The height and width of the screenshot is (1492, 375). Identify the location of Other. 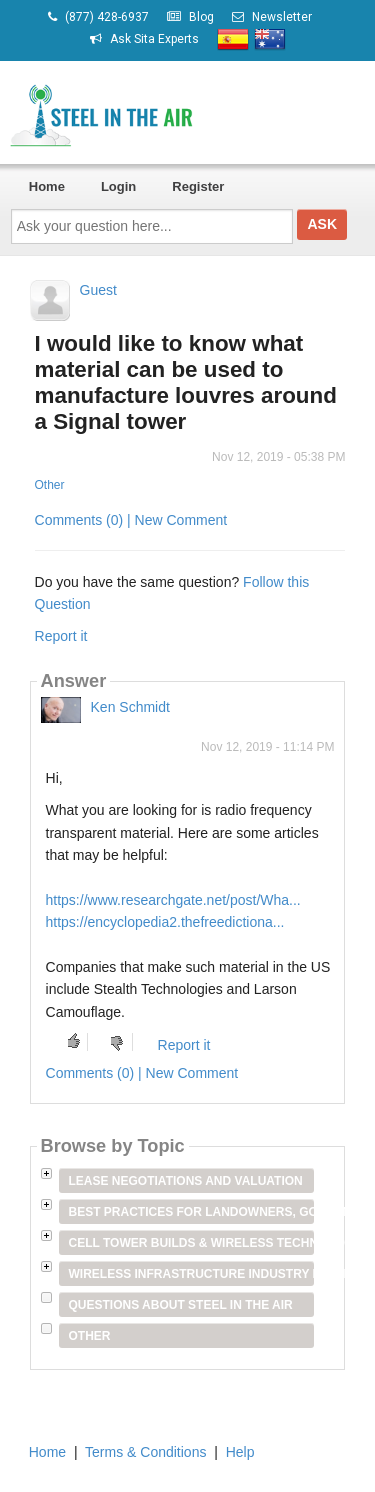
(50, 485).